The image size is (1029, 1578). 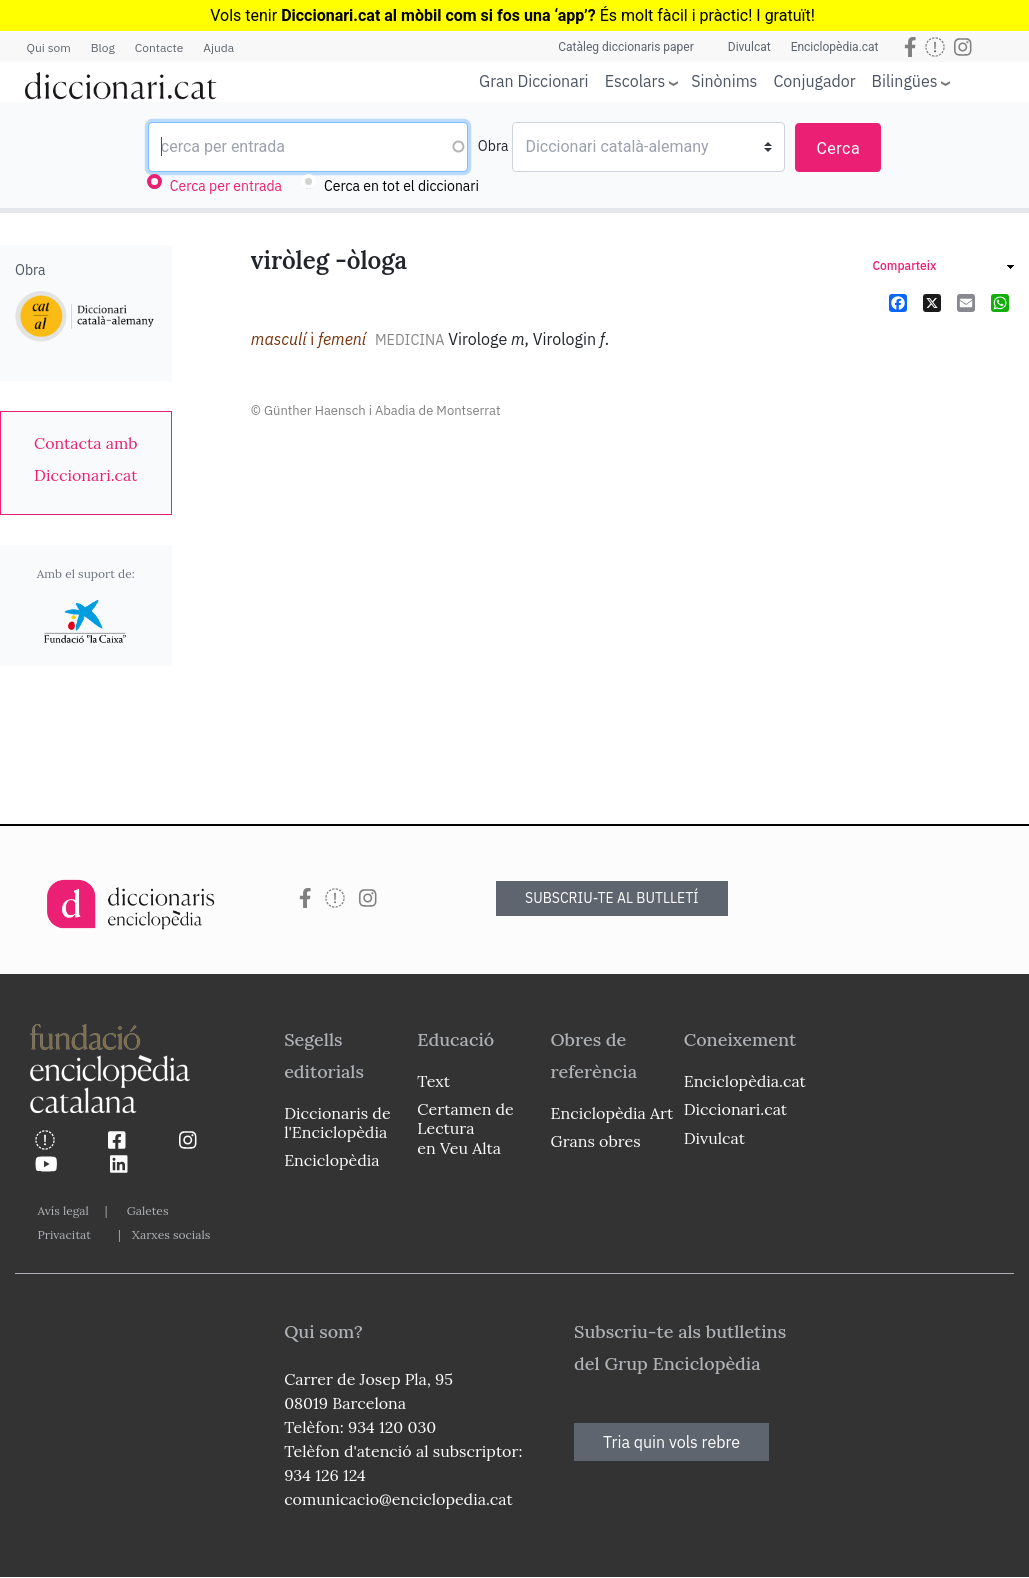 I want to click on Ajuda, so click(x=218, y=47).